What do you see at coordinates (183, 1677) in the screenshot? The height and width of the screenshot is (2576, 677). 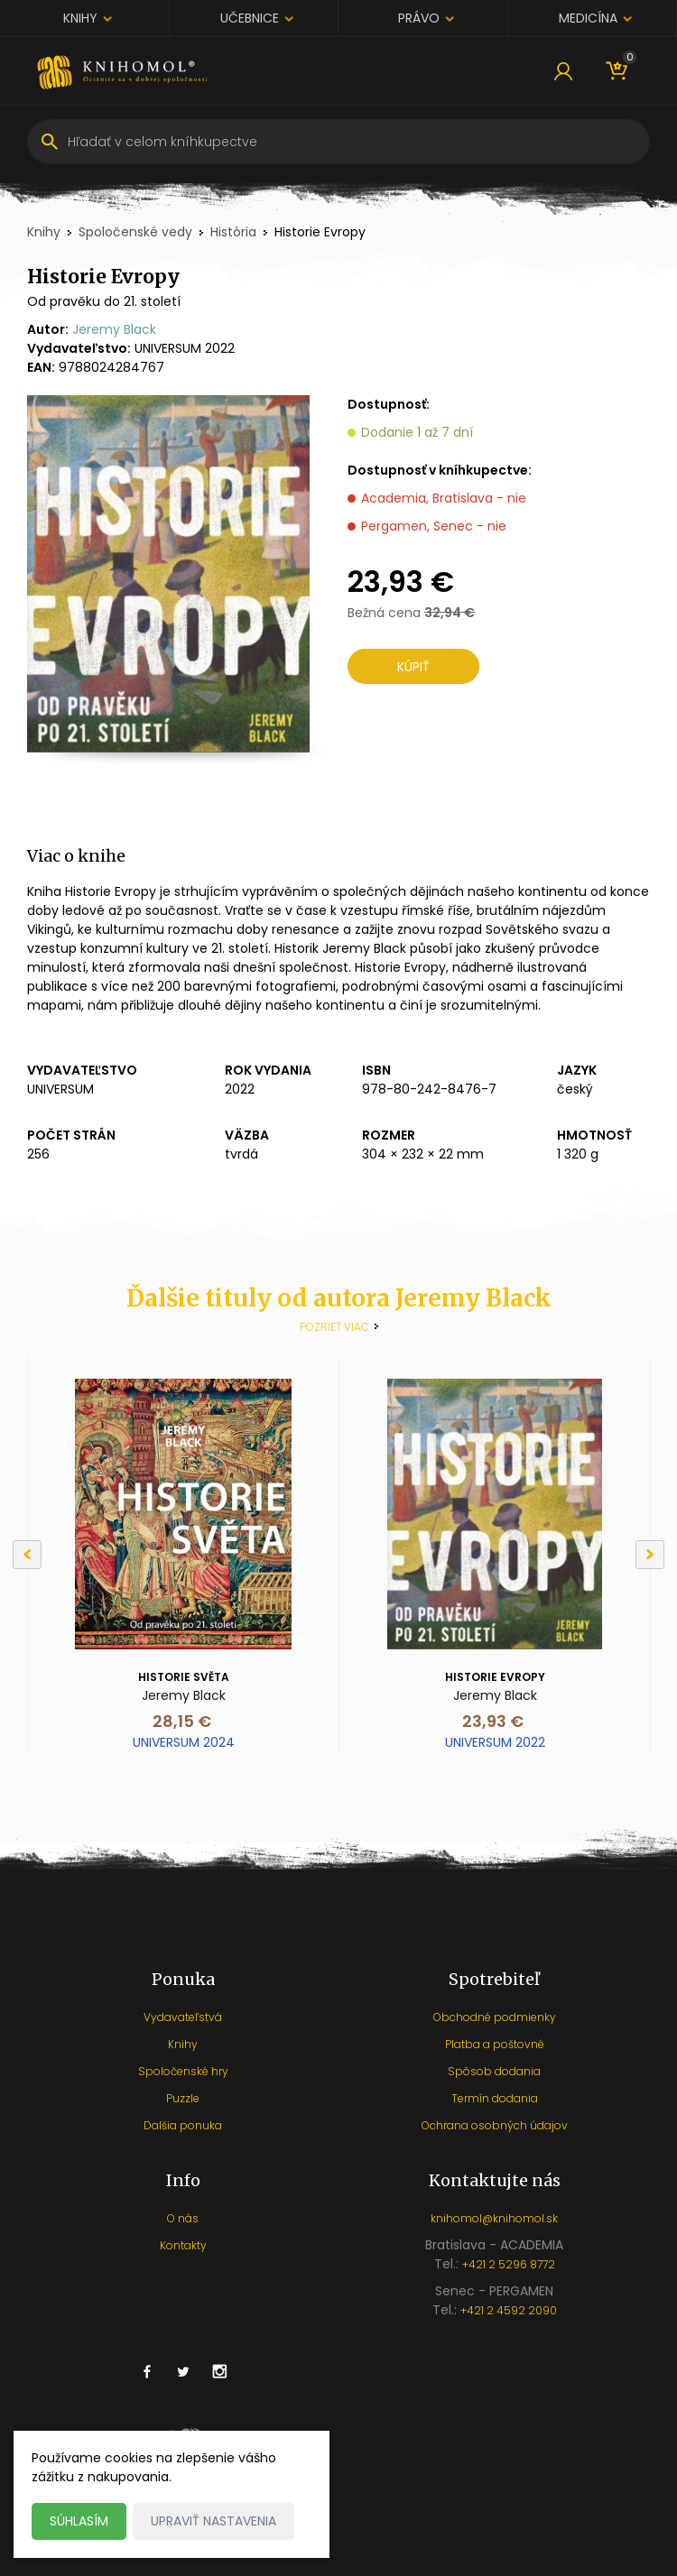 I see `Historie světa` at bounding box center [183, 1677].